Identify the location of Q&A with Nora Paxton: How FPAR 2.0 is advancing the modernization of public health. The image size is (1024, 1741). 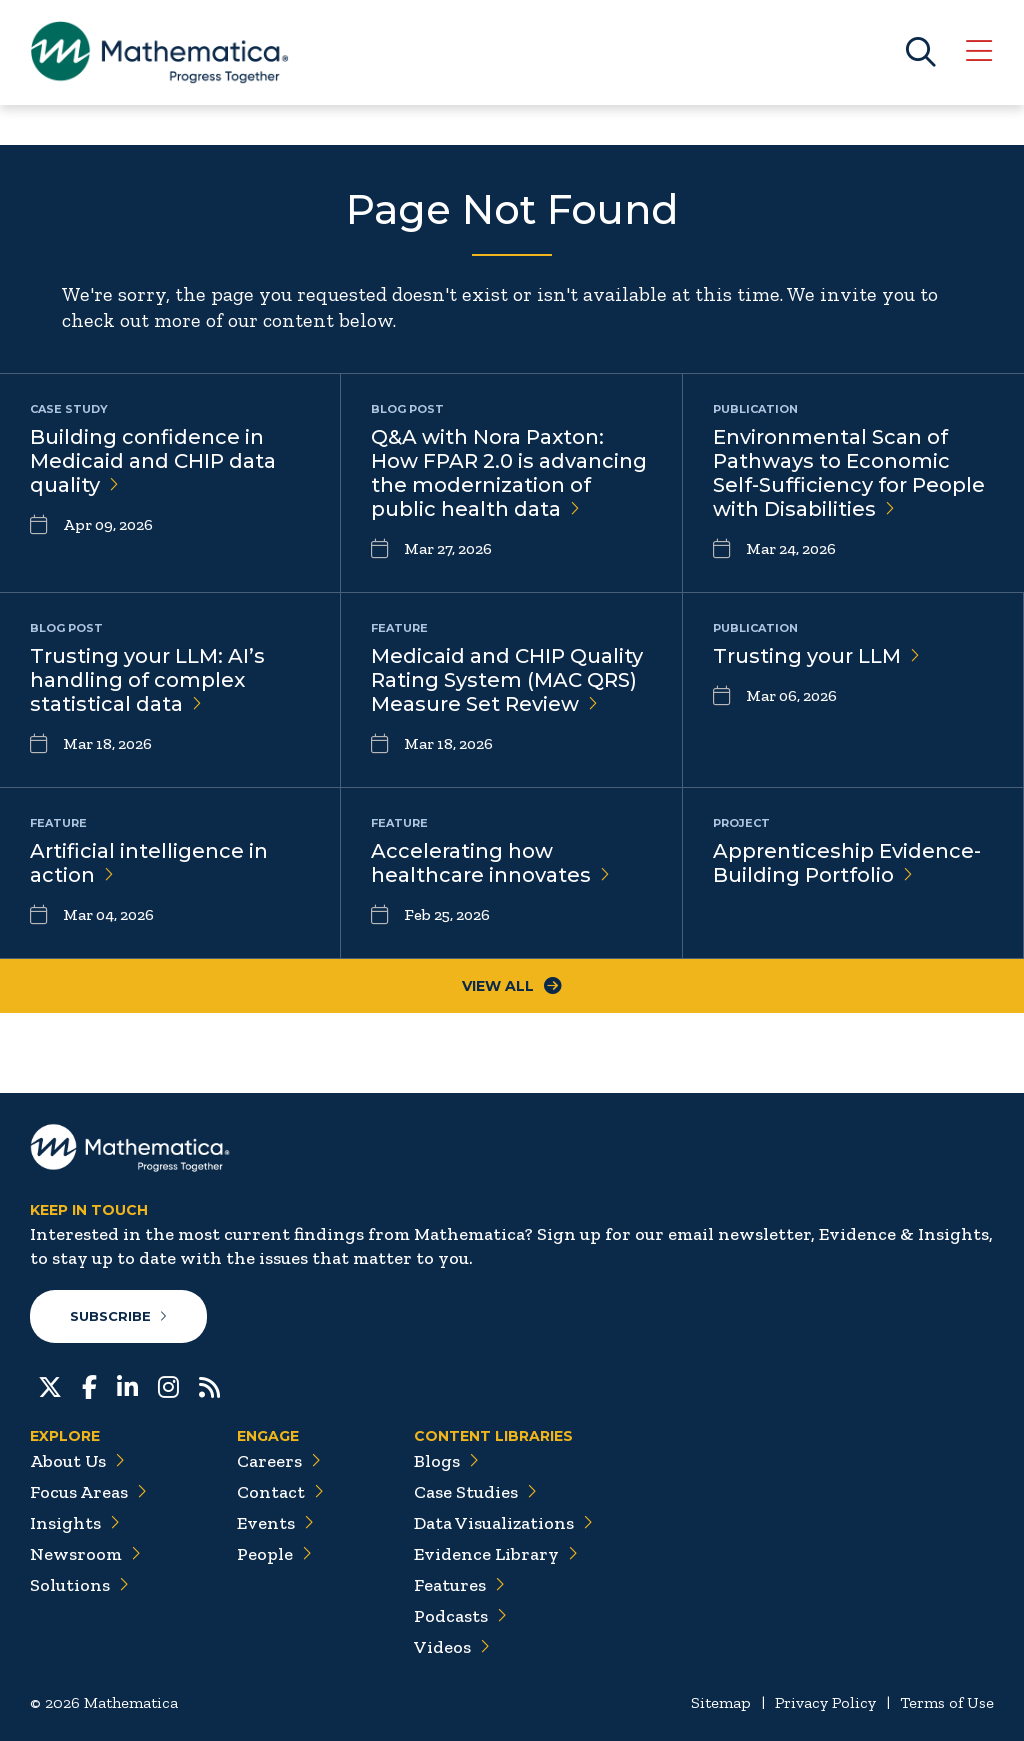
(509, 473).